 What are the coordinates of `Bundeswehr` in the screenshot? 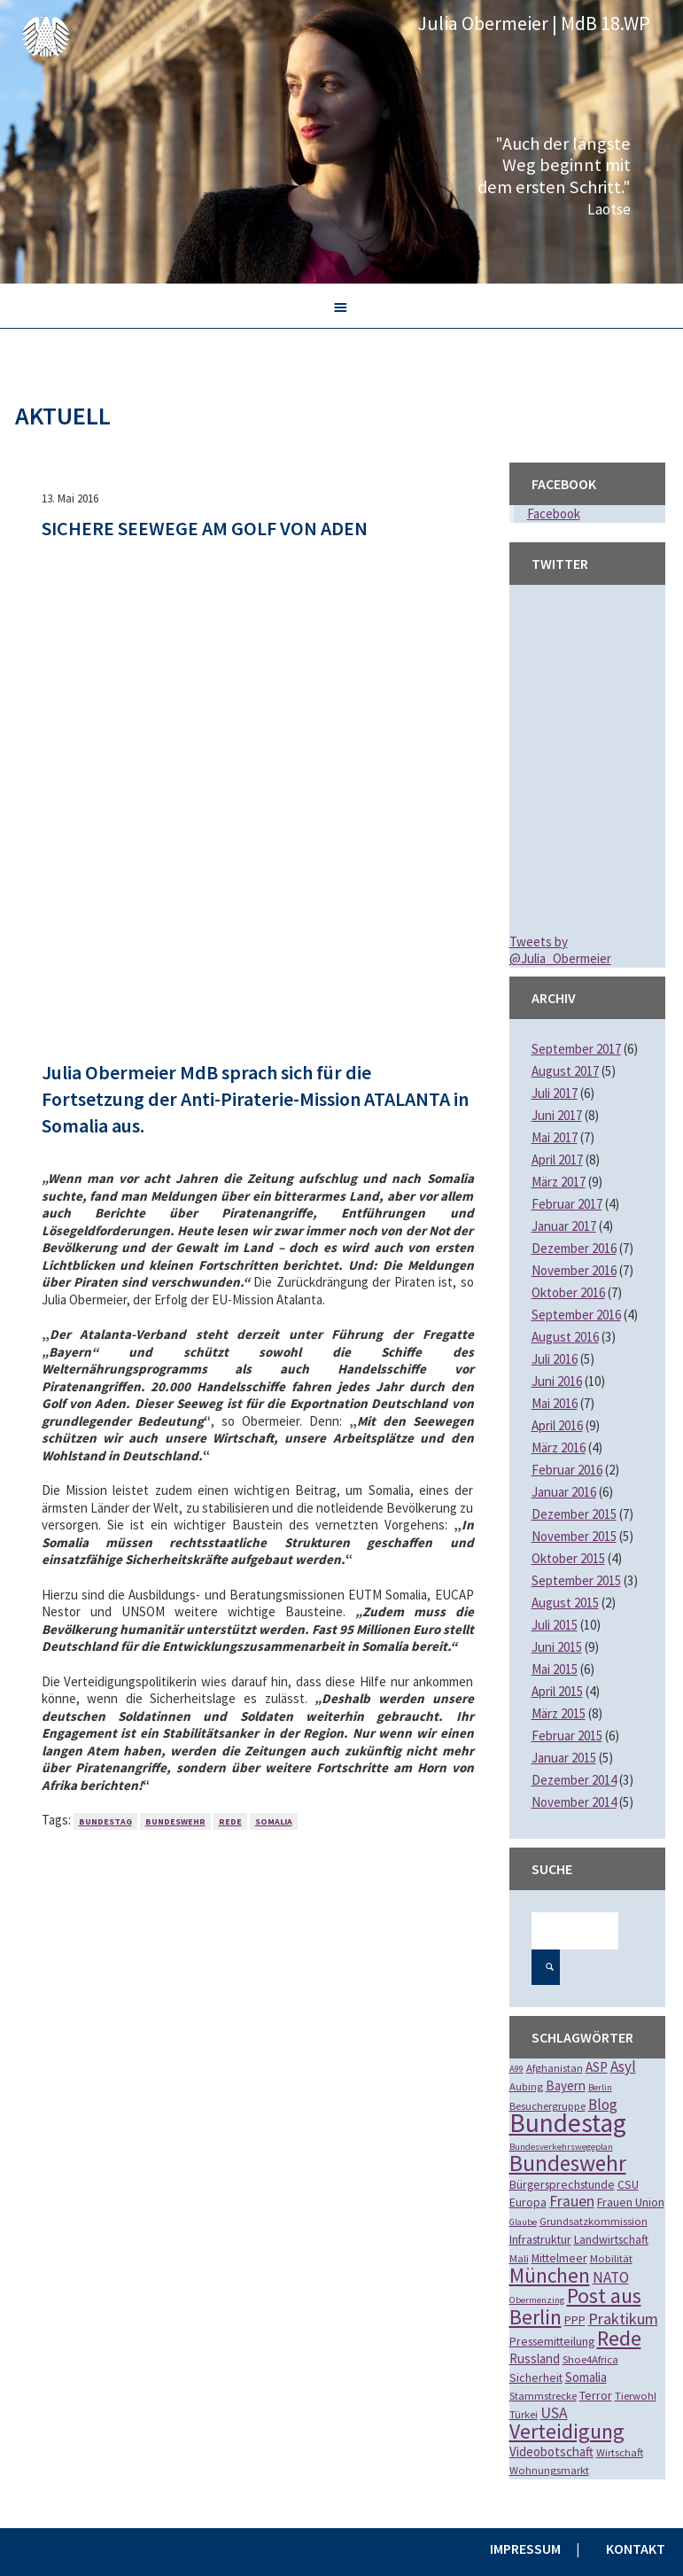 It's located at (175, 1821).